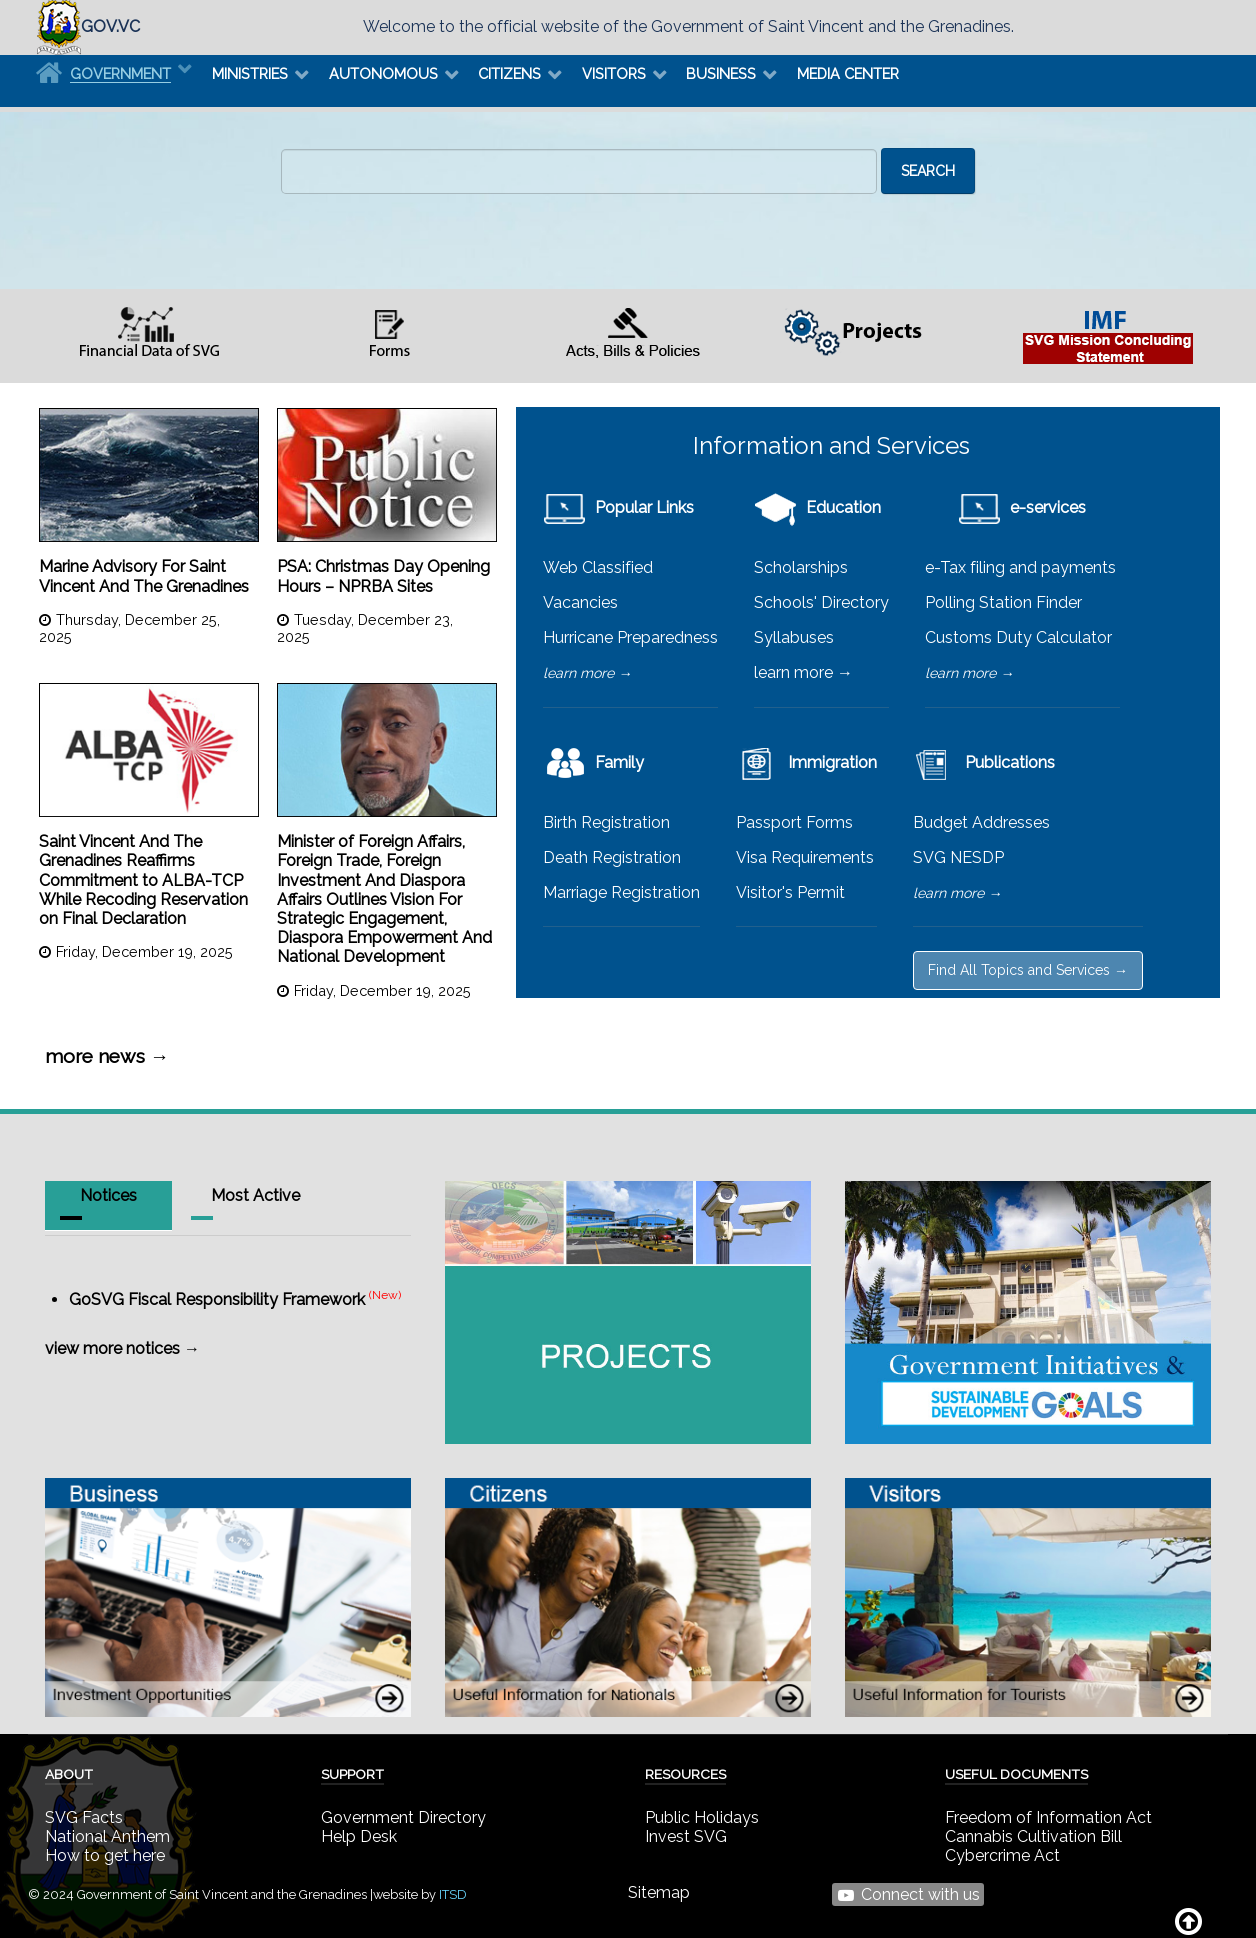 The height and width of the screenshot is (1938, 1256). What do you see at coordinates (821, 602) in the screenshot?
I see `Schools' Directory` at bounding box center [821, 602].